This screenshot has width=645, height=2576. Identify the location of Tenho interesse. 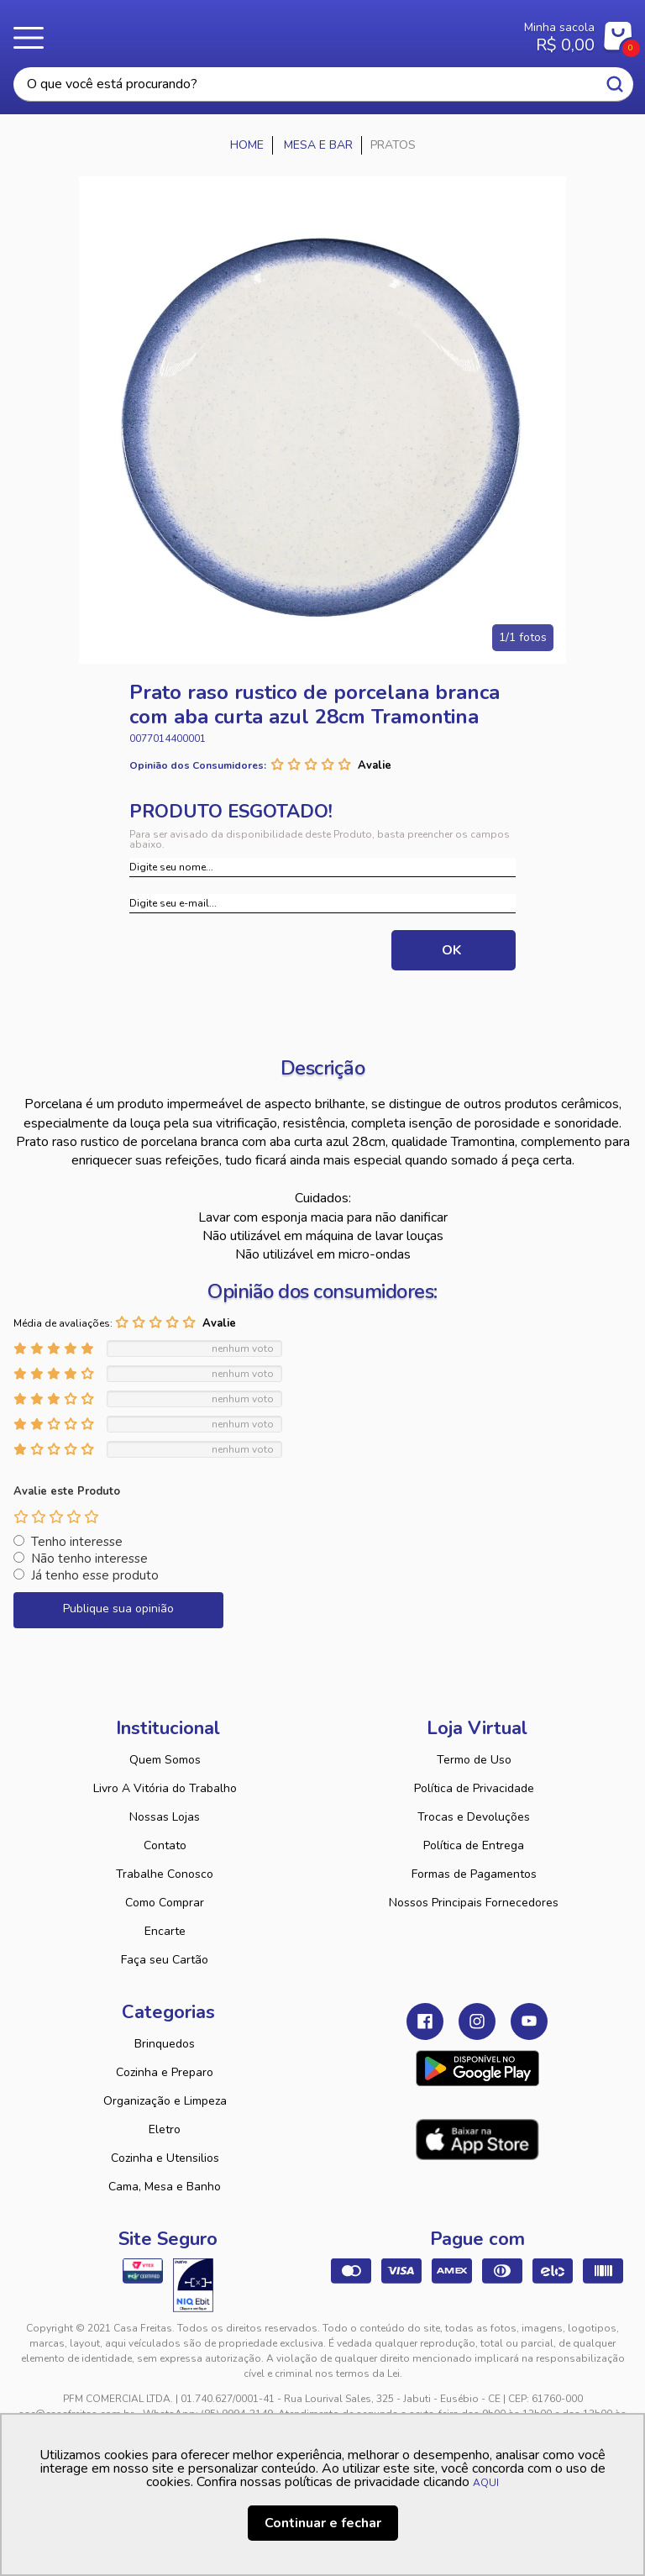
(77, 1541).